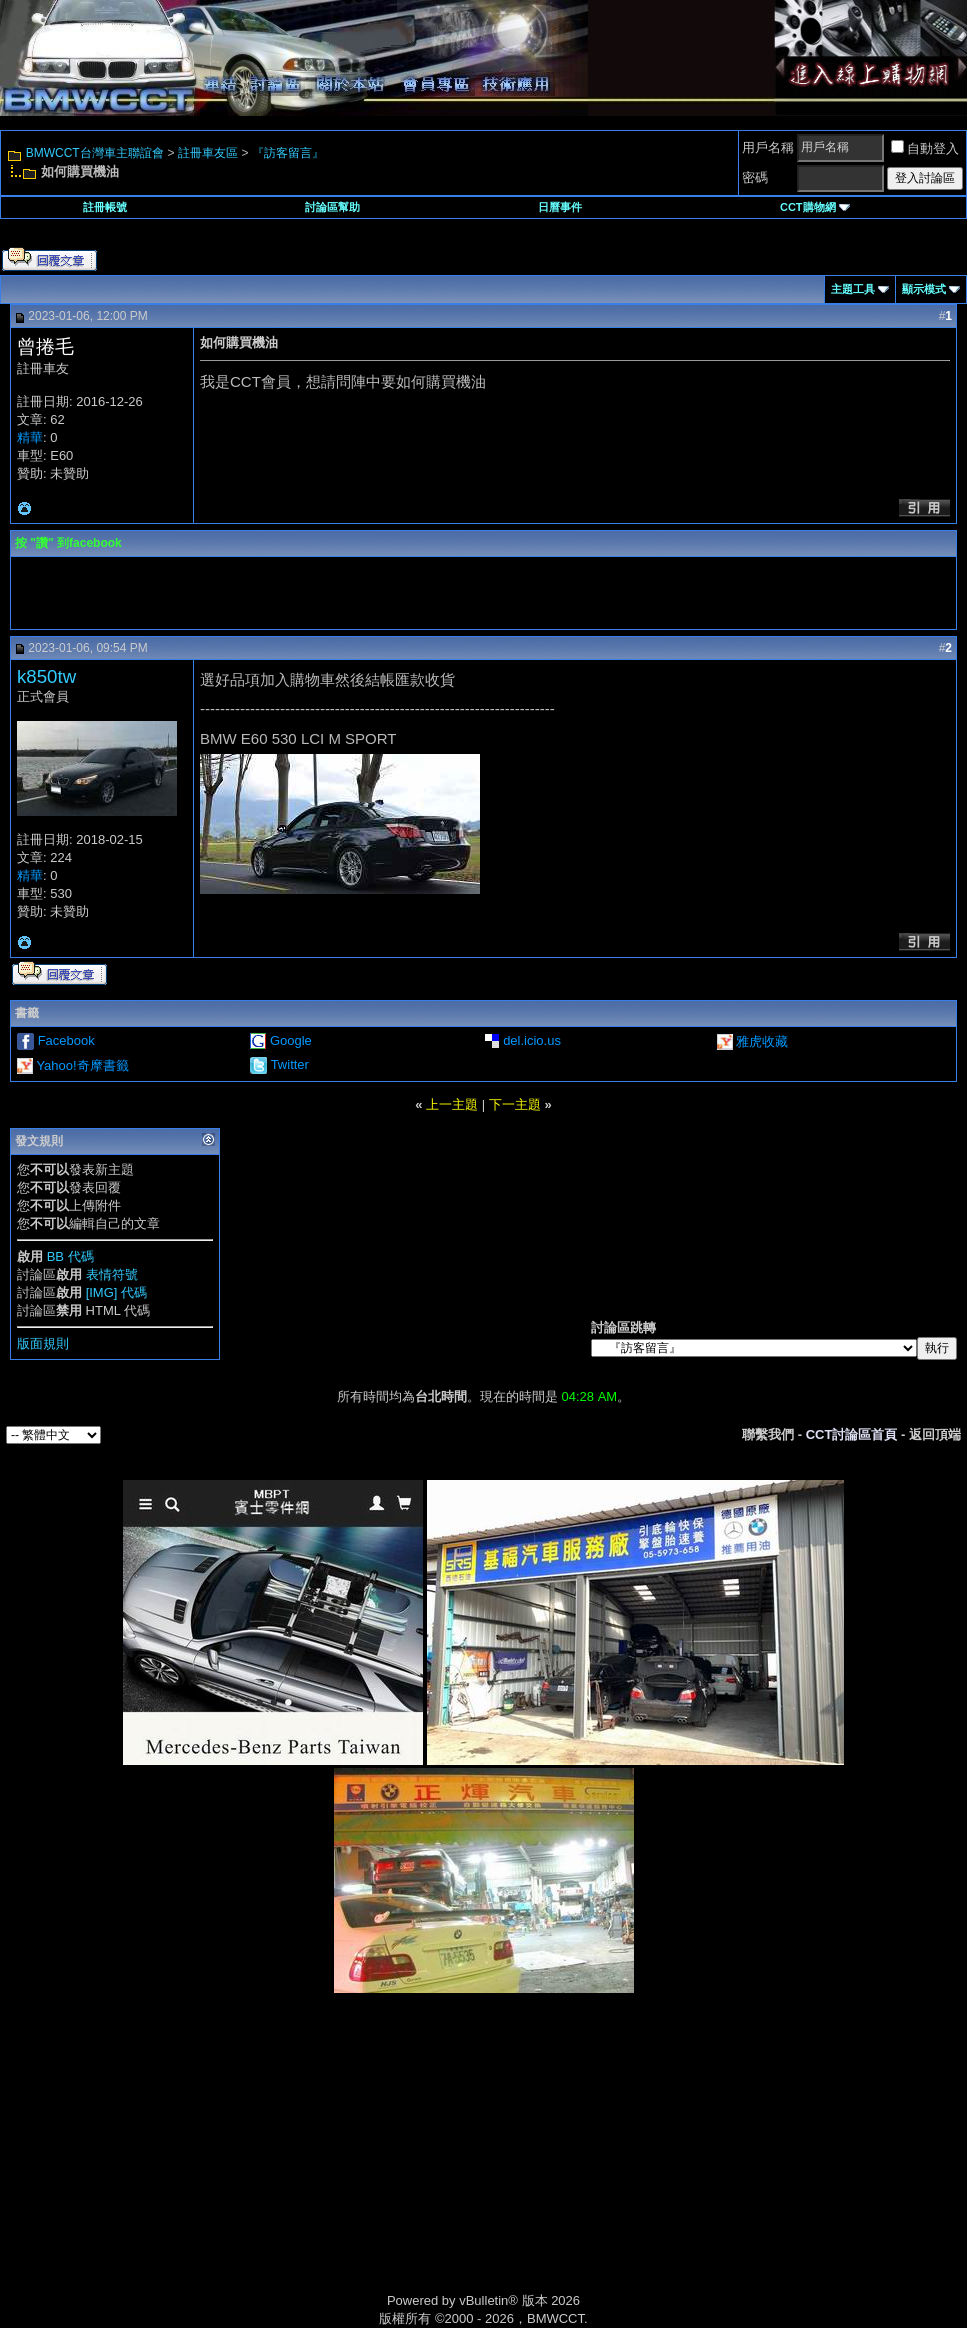  What do you see at coordinates (768, 1434) in the screenshot?
I see `聯繫我們` at bounding box center [768, 1434].